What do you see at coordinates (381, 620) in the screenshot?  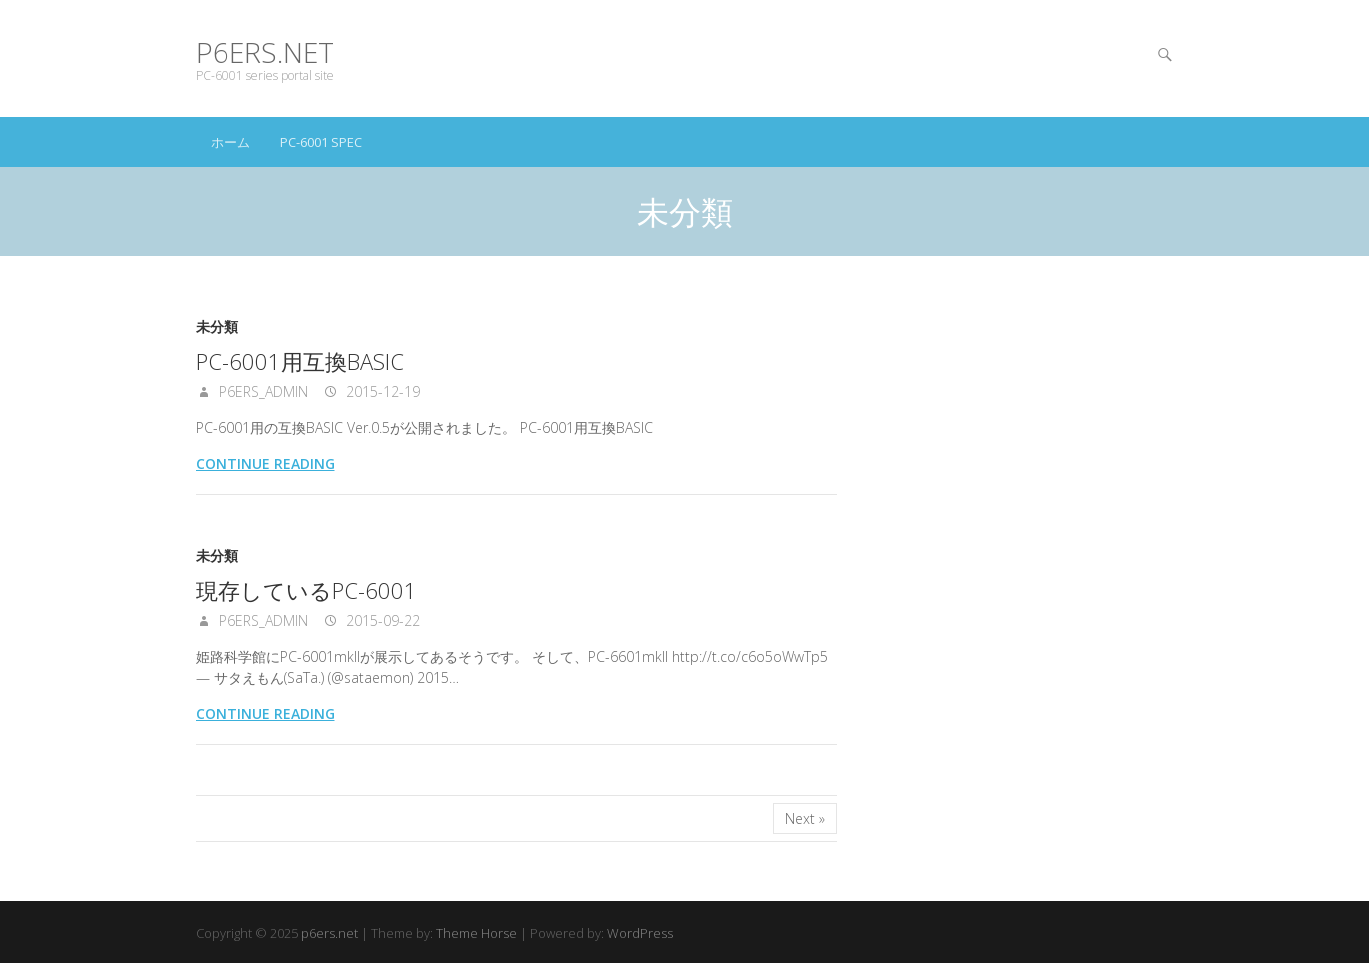 I see `2015-09-22` at bounding box center [381, 620].